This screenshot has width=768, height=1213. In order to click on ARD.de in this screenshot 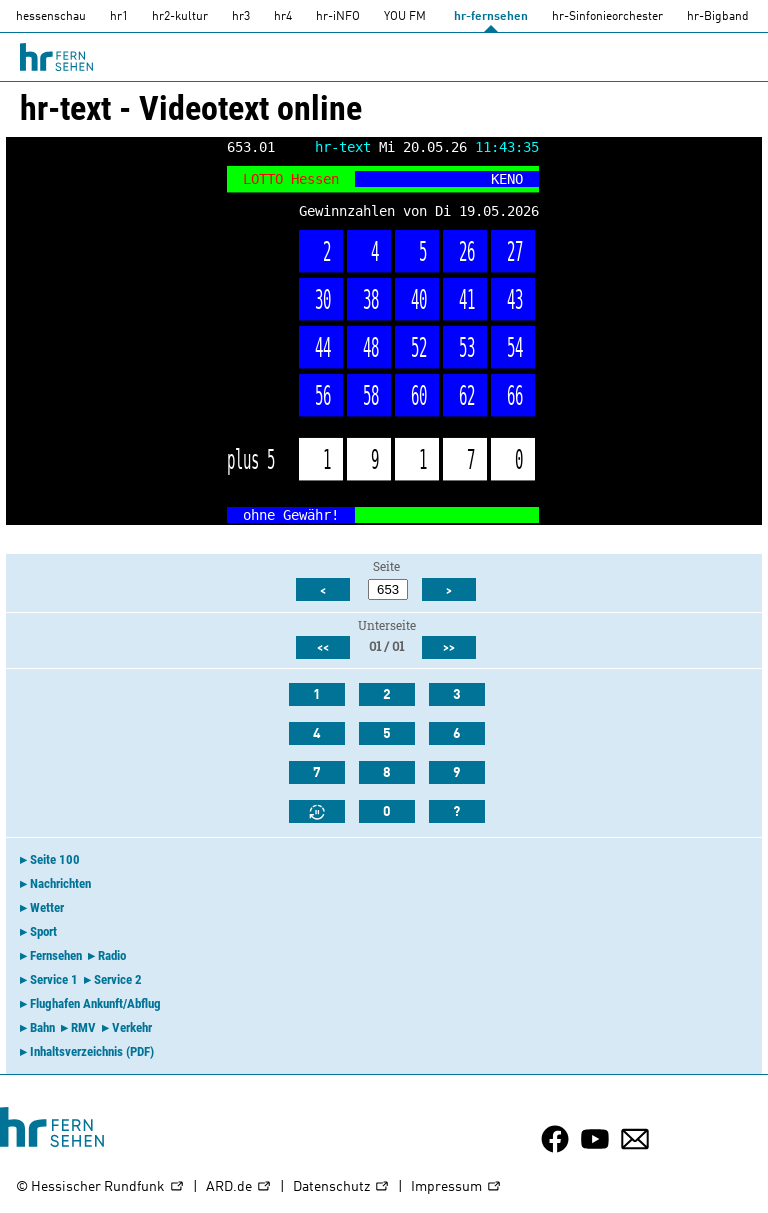, I will do `click(239, 1187)`.